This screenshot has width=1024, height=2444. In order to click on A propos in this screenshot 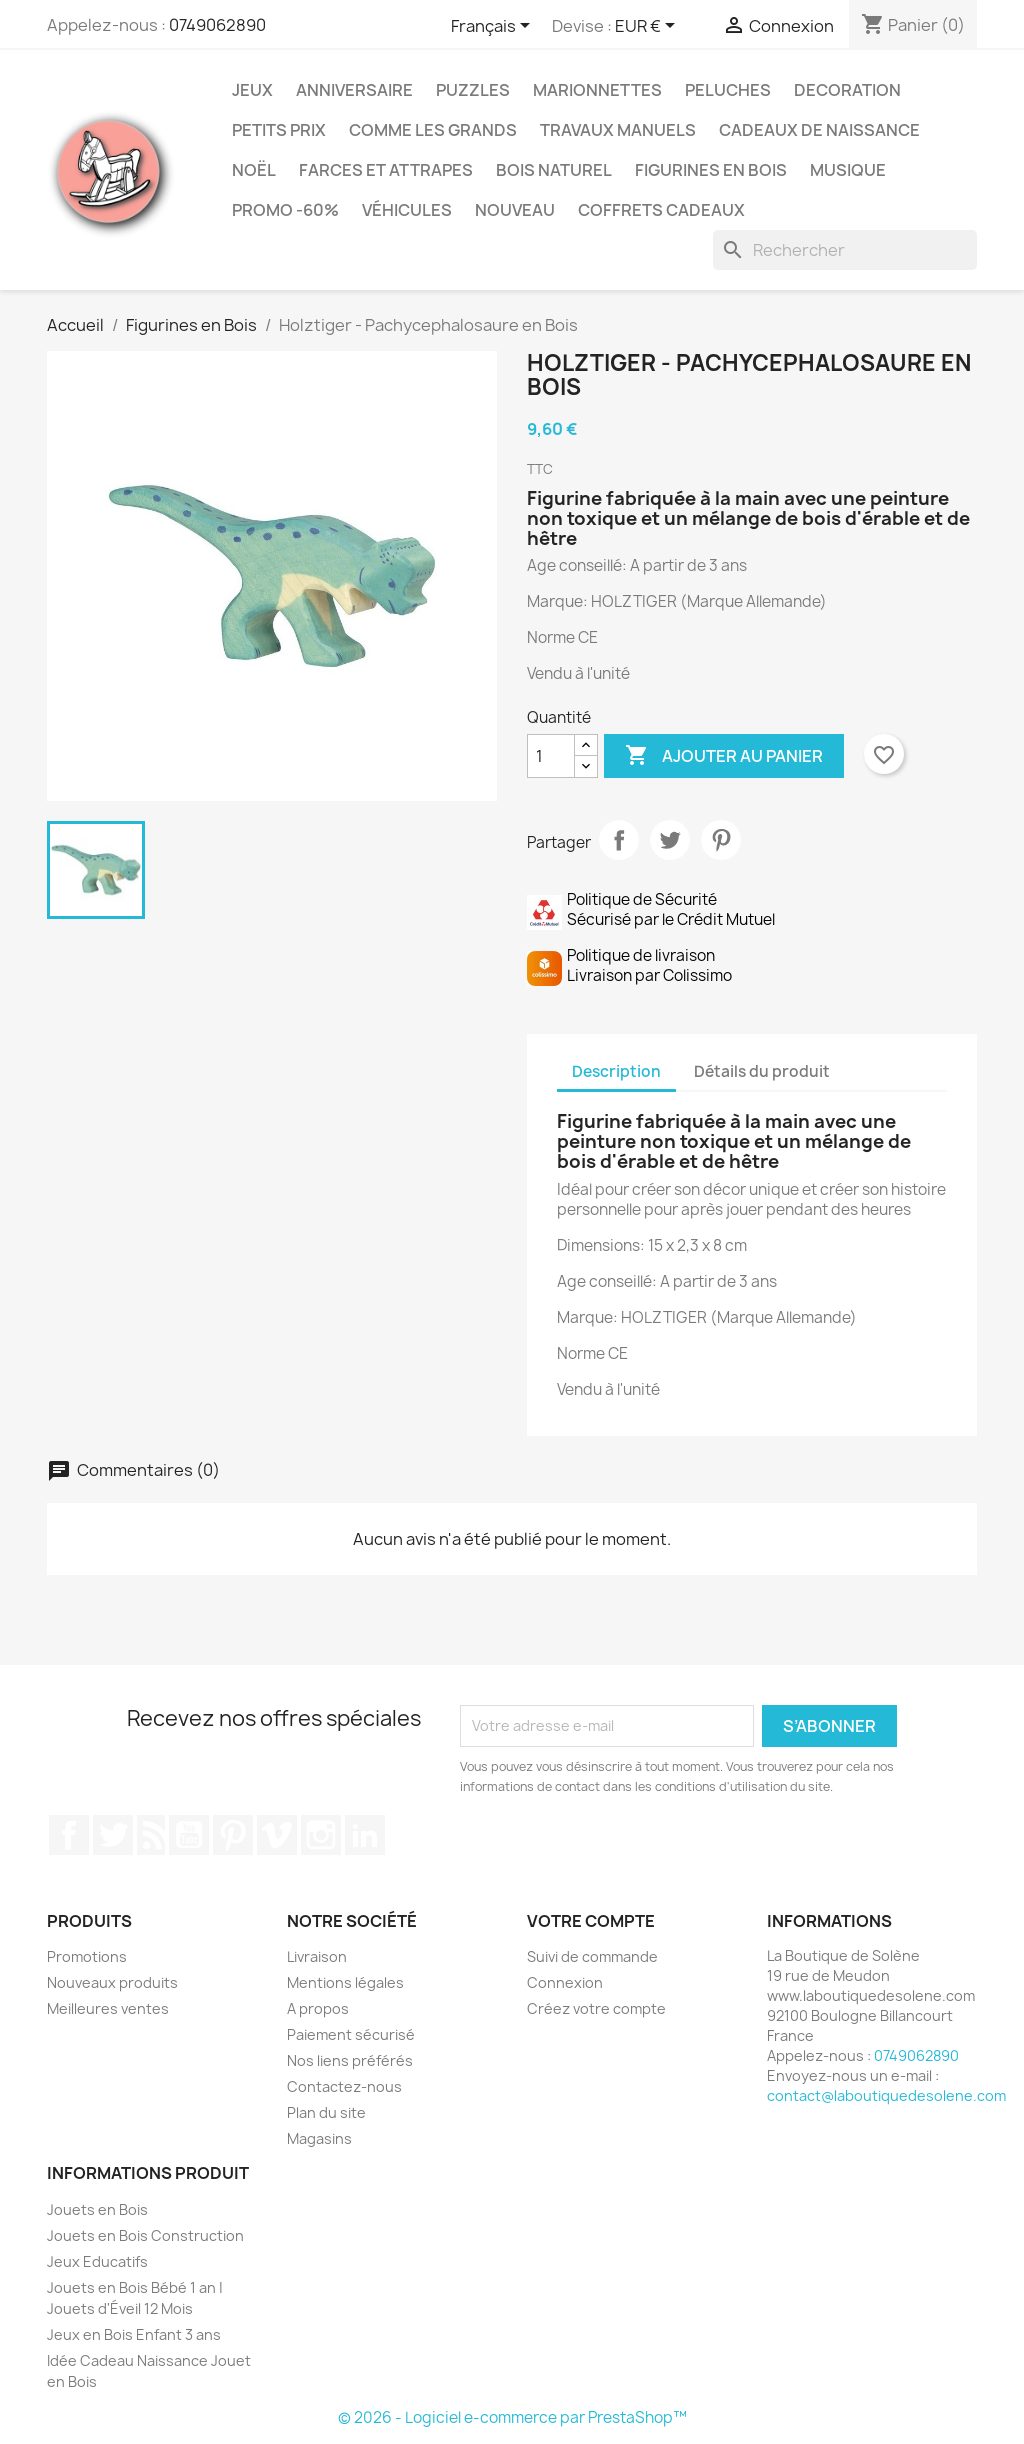, I will do `click(318, 2008)`.